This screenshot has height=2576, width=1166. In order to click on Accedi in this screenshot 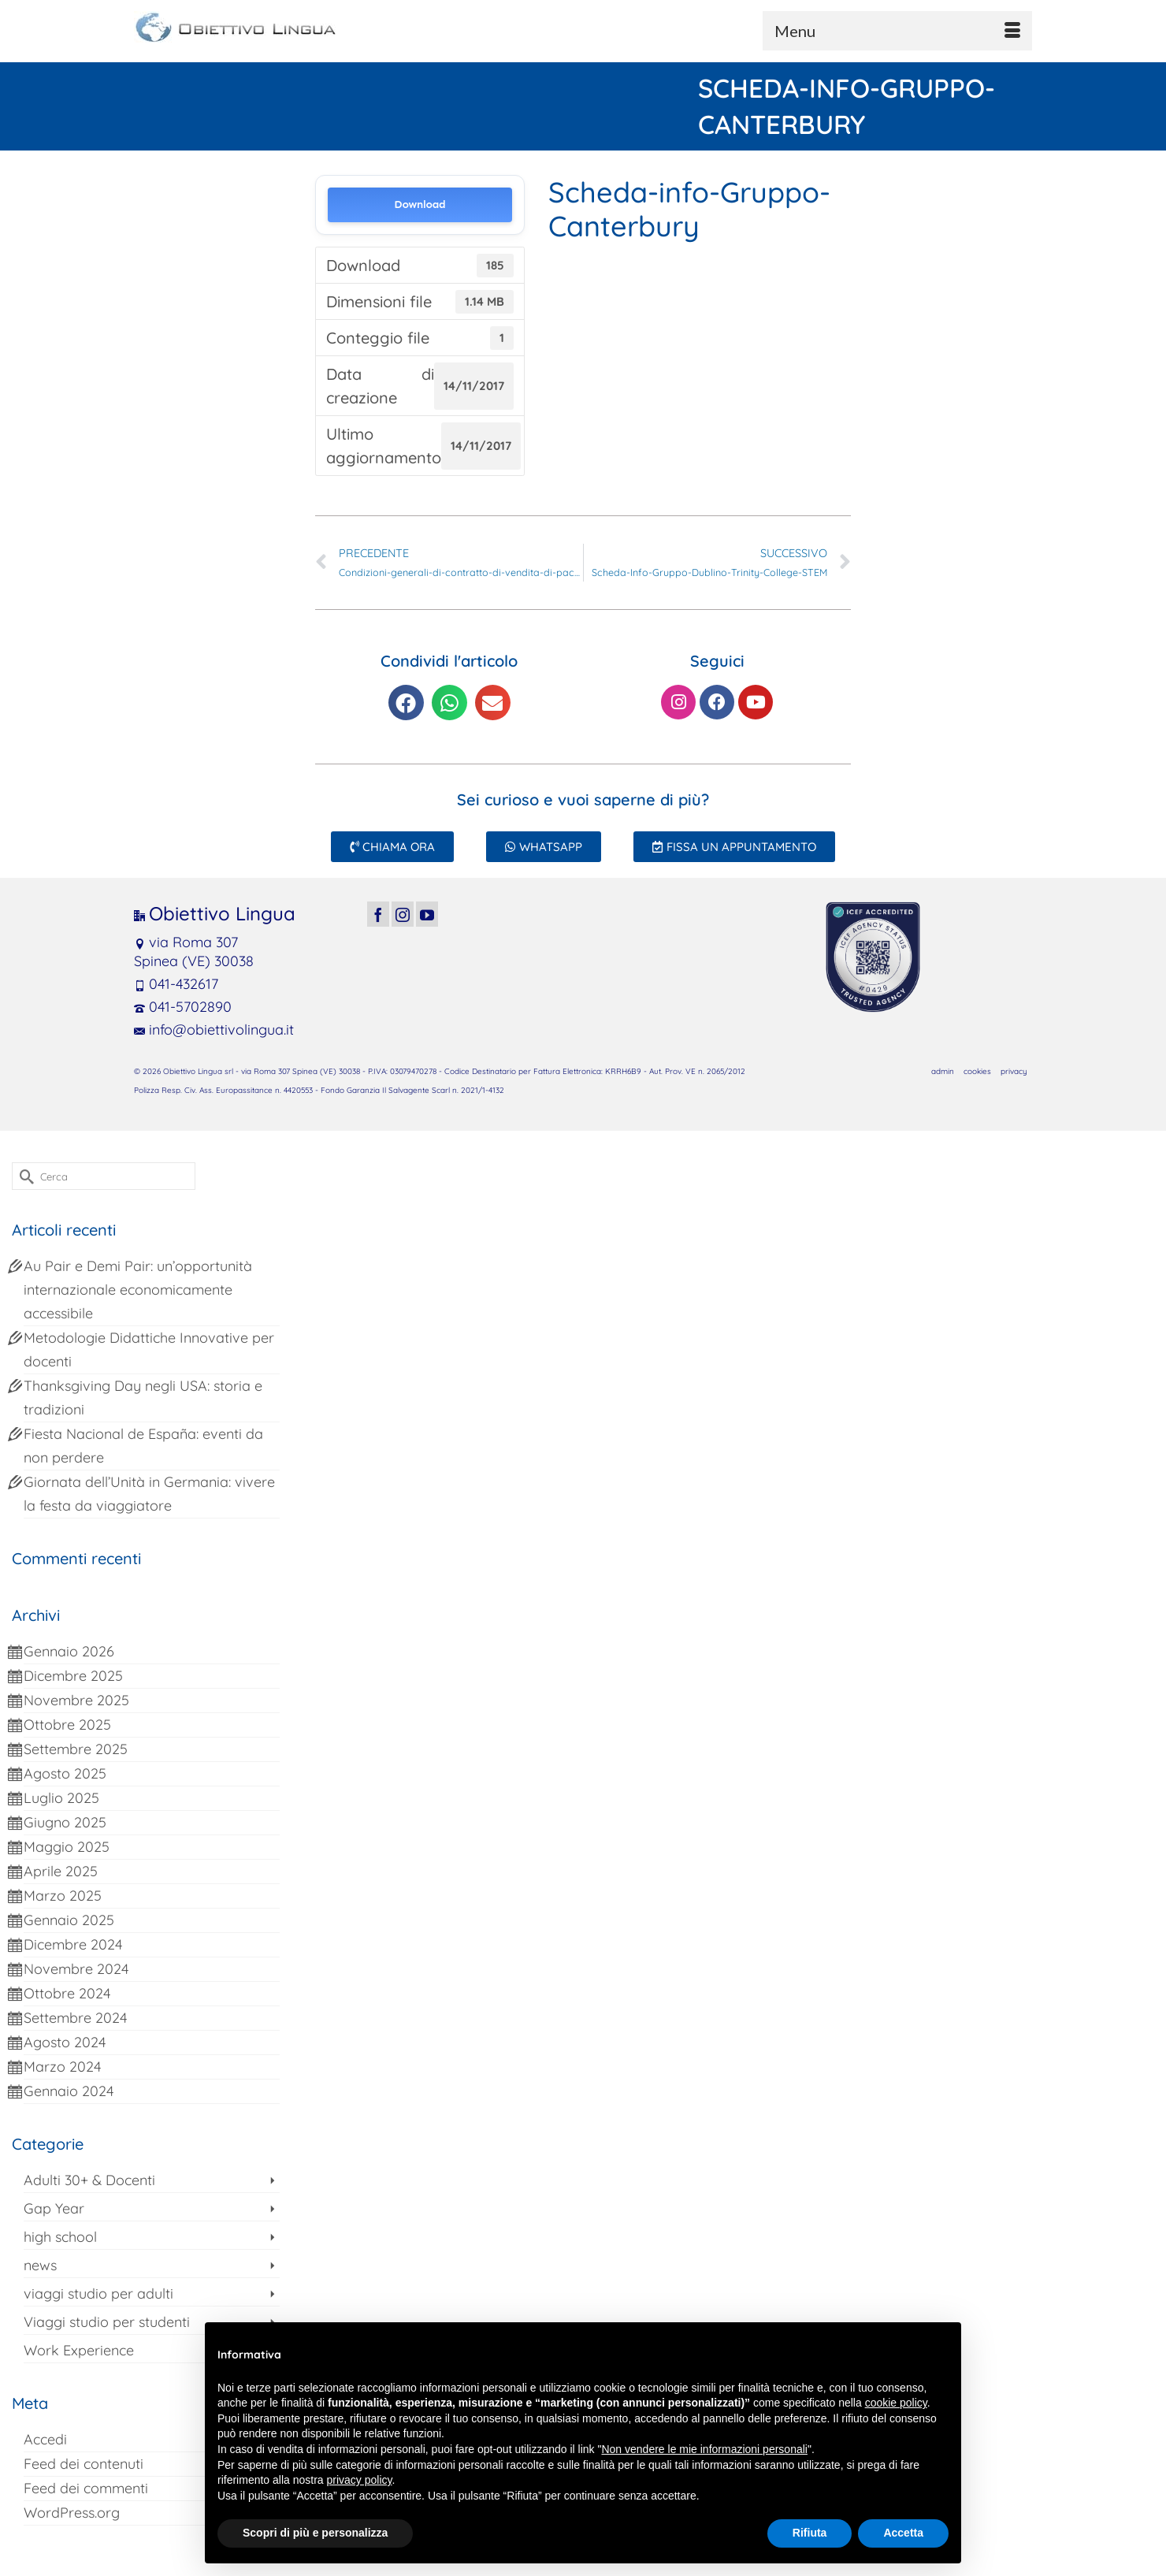, I will do `click(45, 2439)`.